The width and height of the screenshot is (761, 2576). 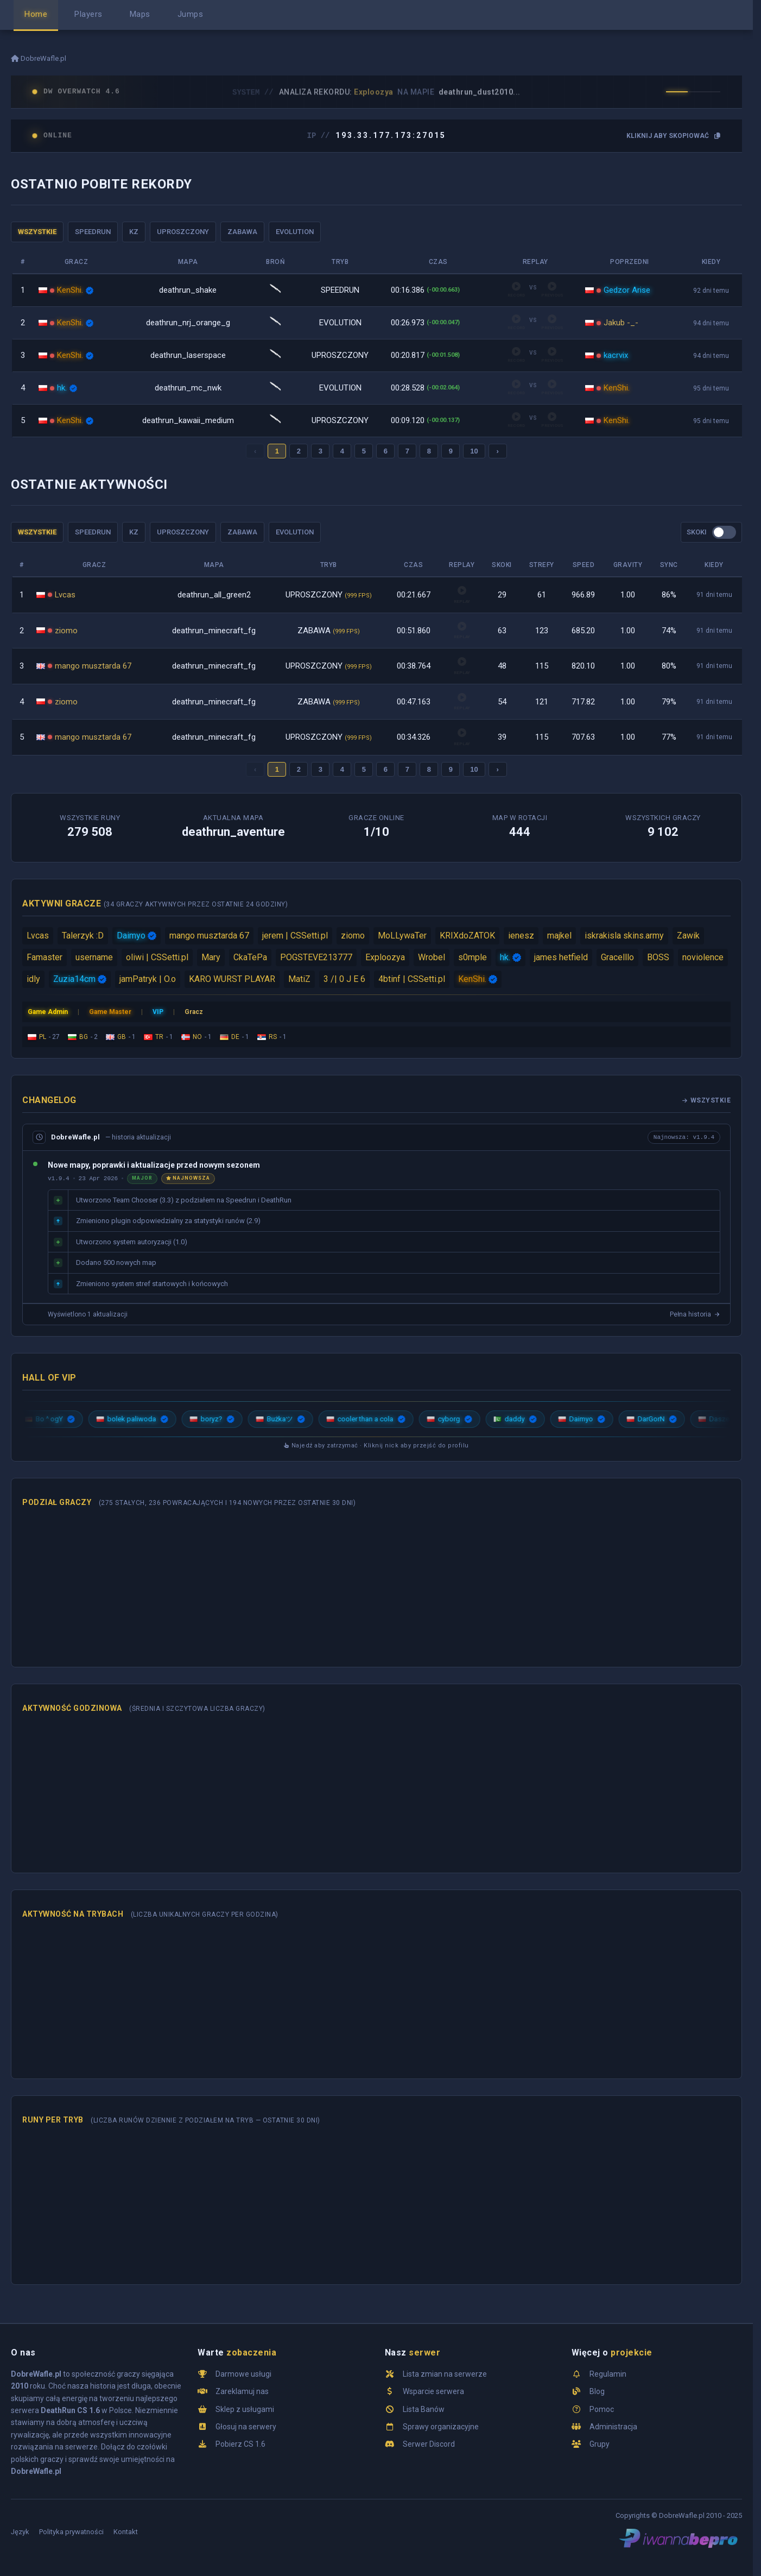 What do you see at coordinates (71, 2532) in the screenshot?
I see `Polityka prywatności` at bounding box center [71, 2532].